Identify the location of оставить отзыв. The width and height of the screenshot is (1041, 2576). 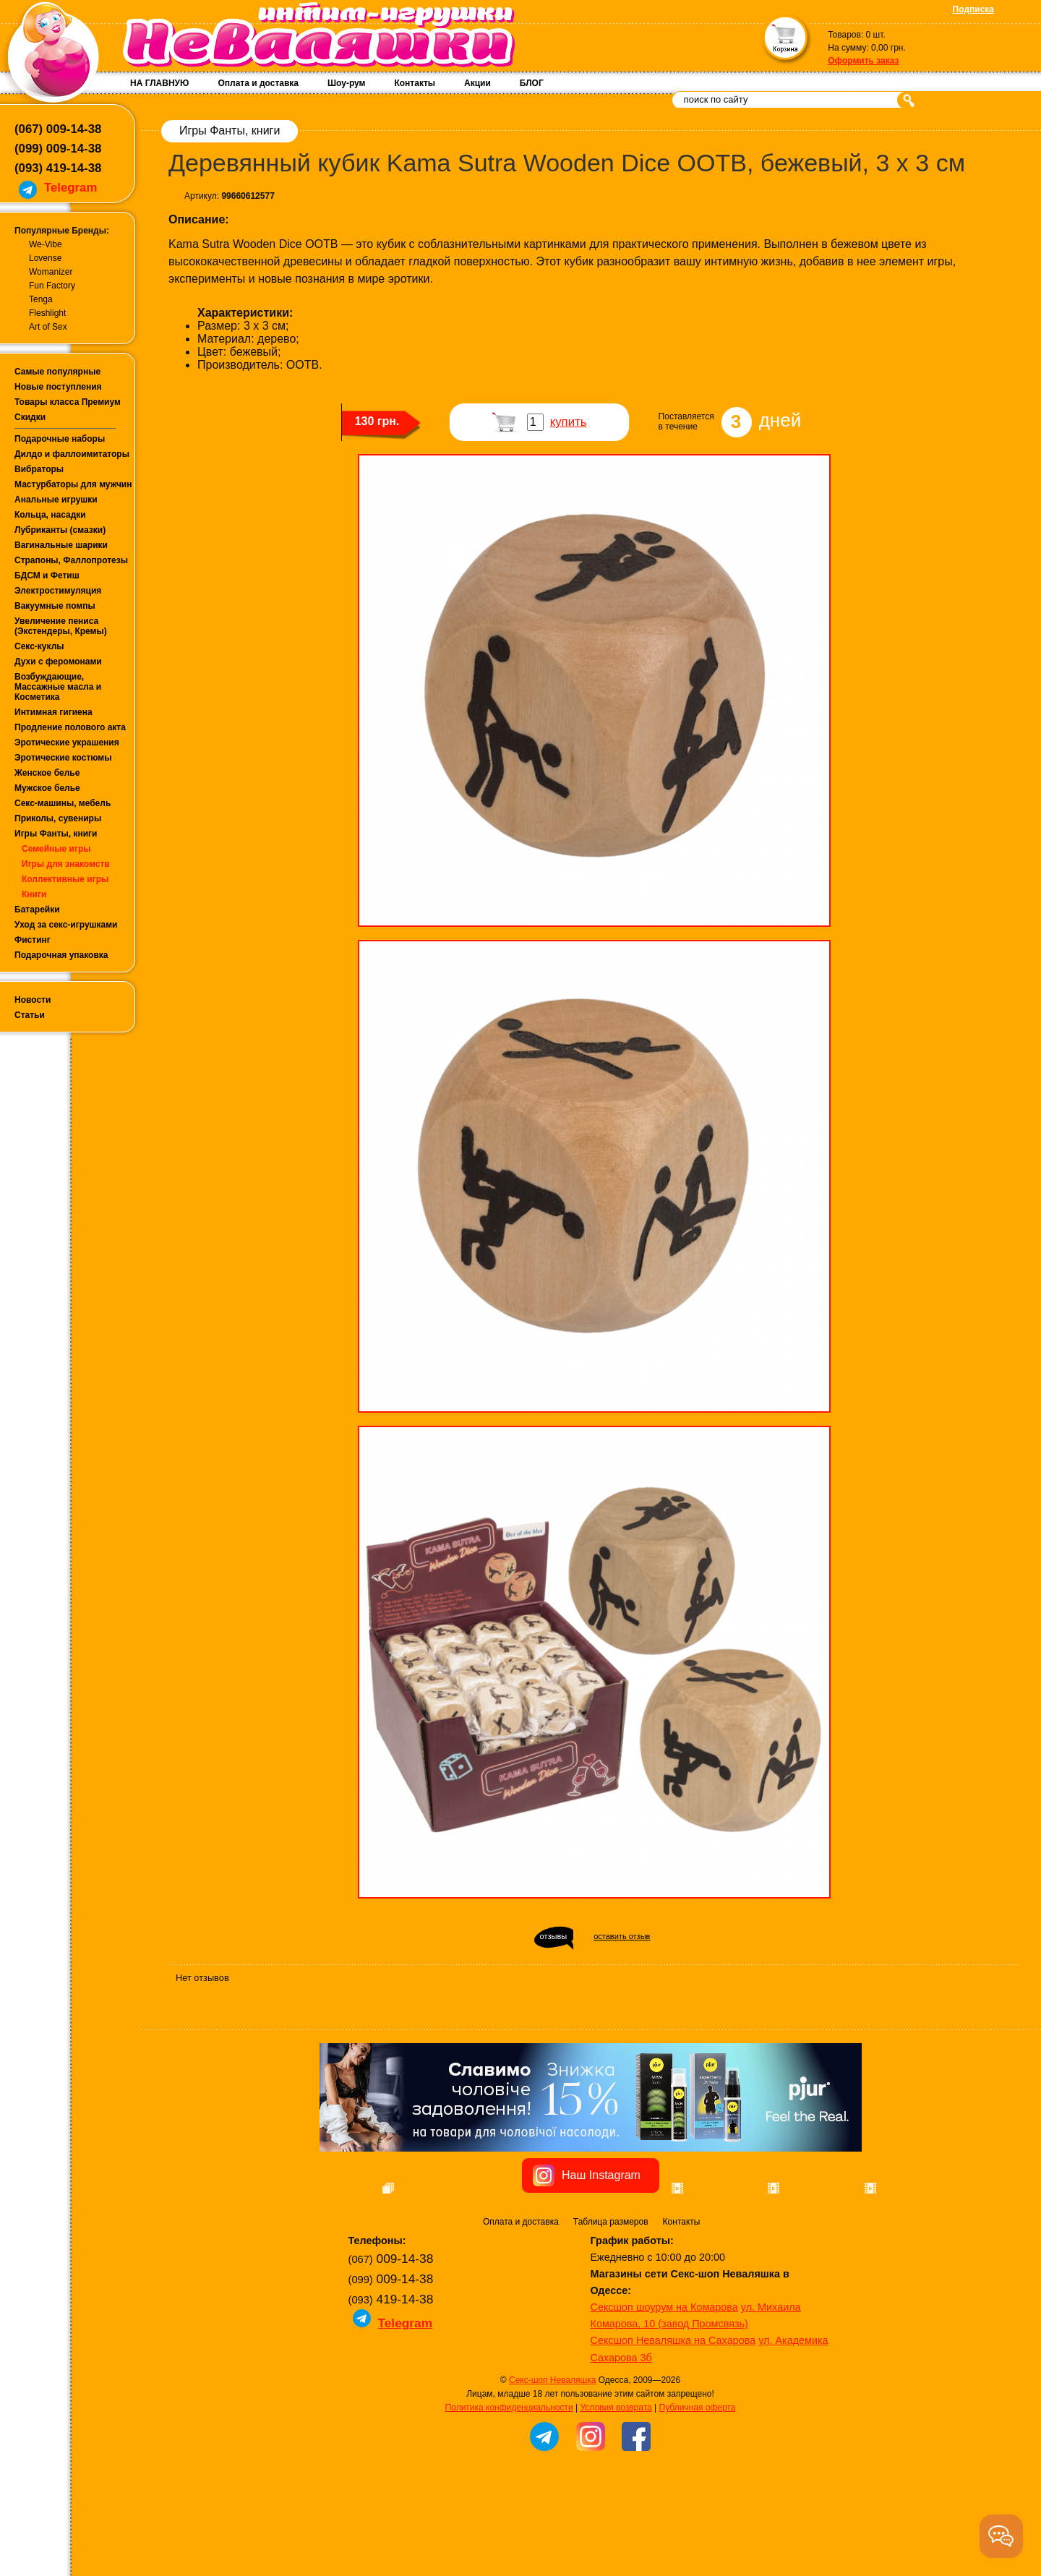
(622, 1936).